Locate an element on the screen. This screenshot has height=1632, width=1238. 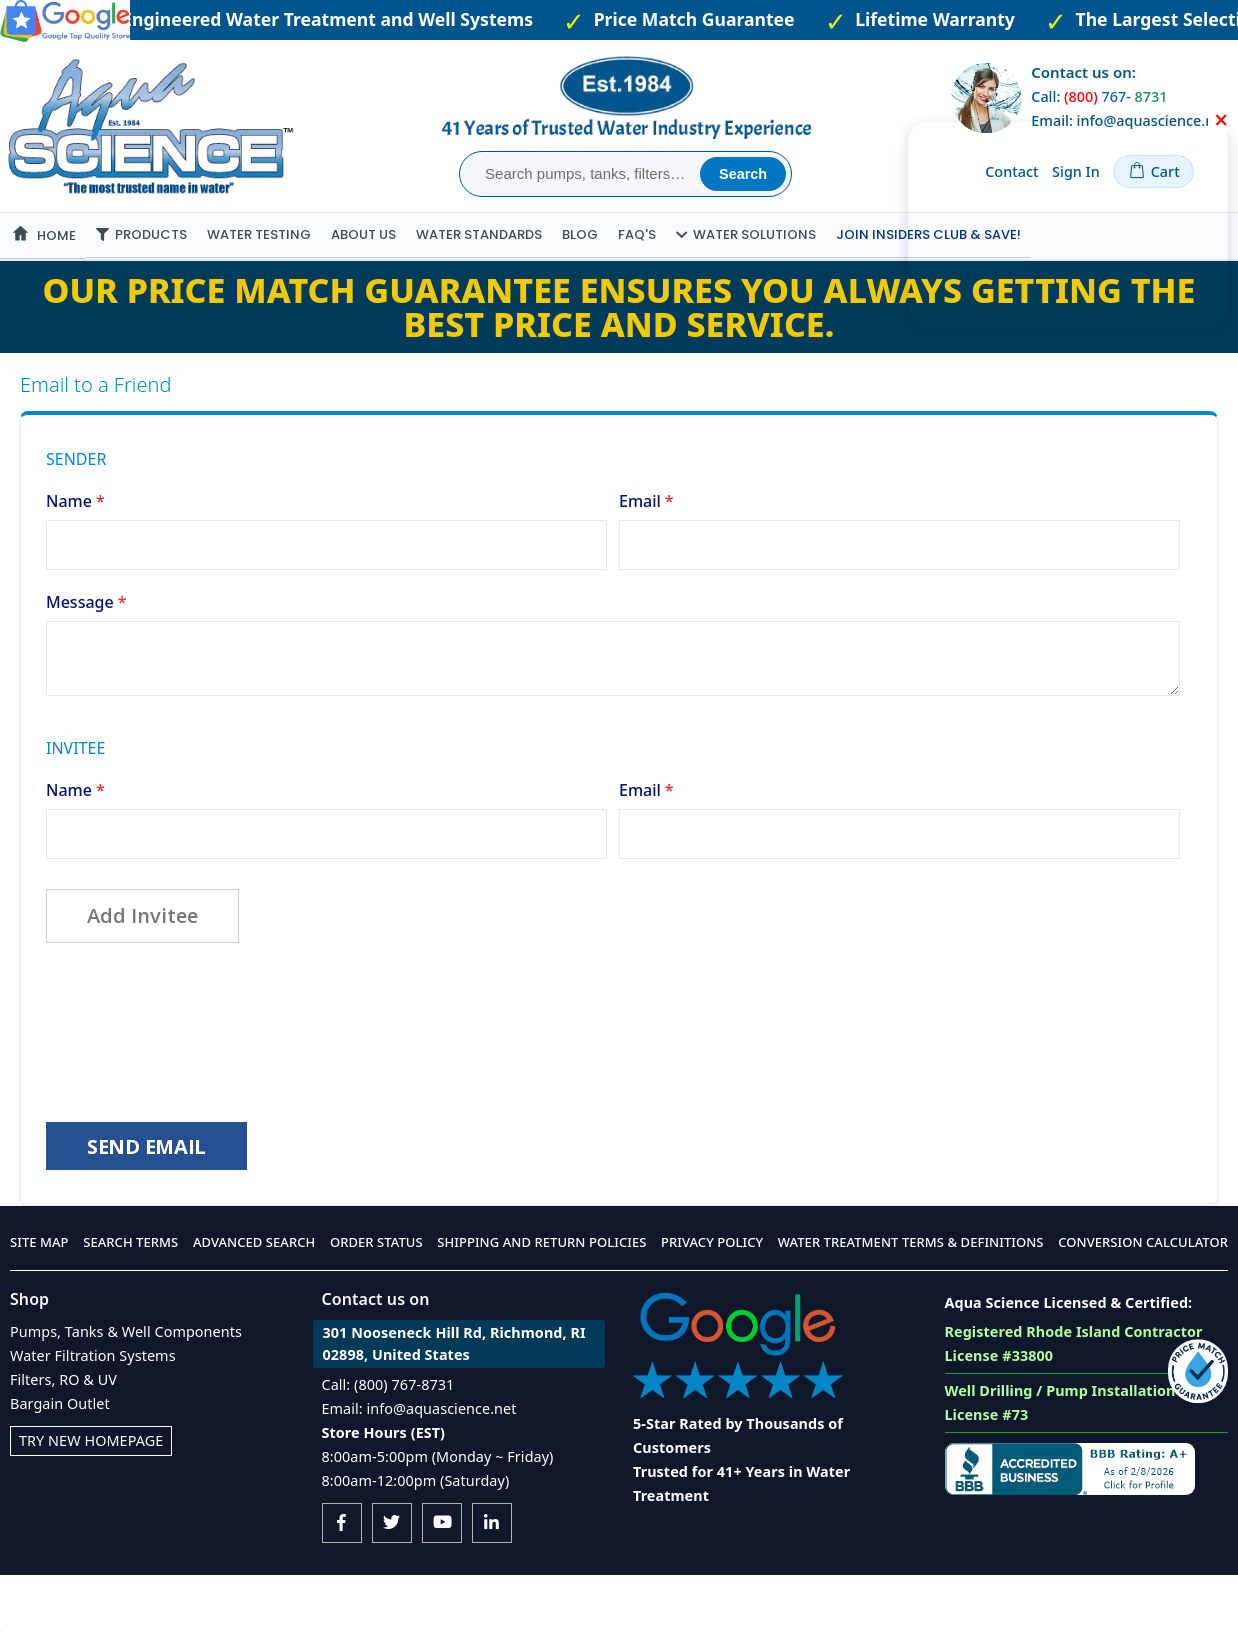
Shipping and Return Policies is located at coordinates (541, 1299).